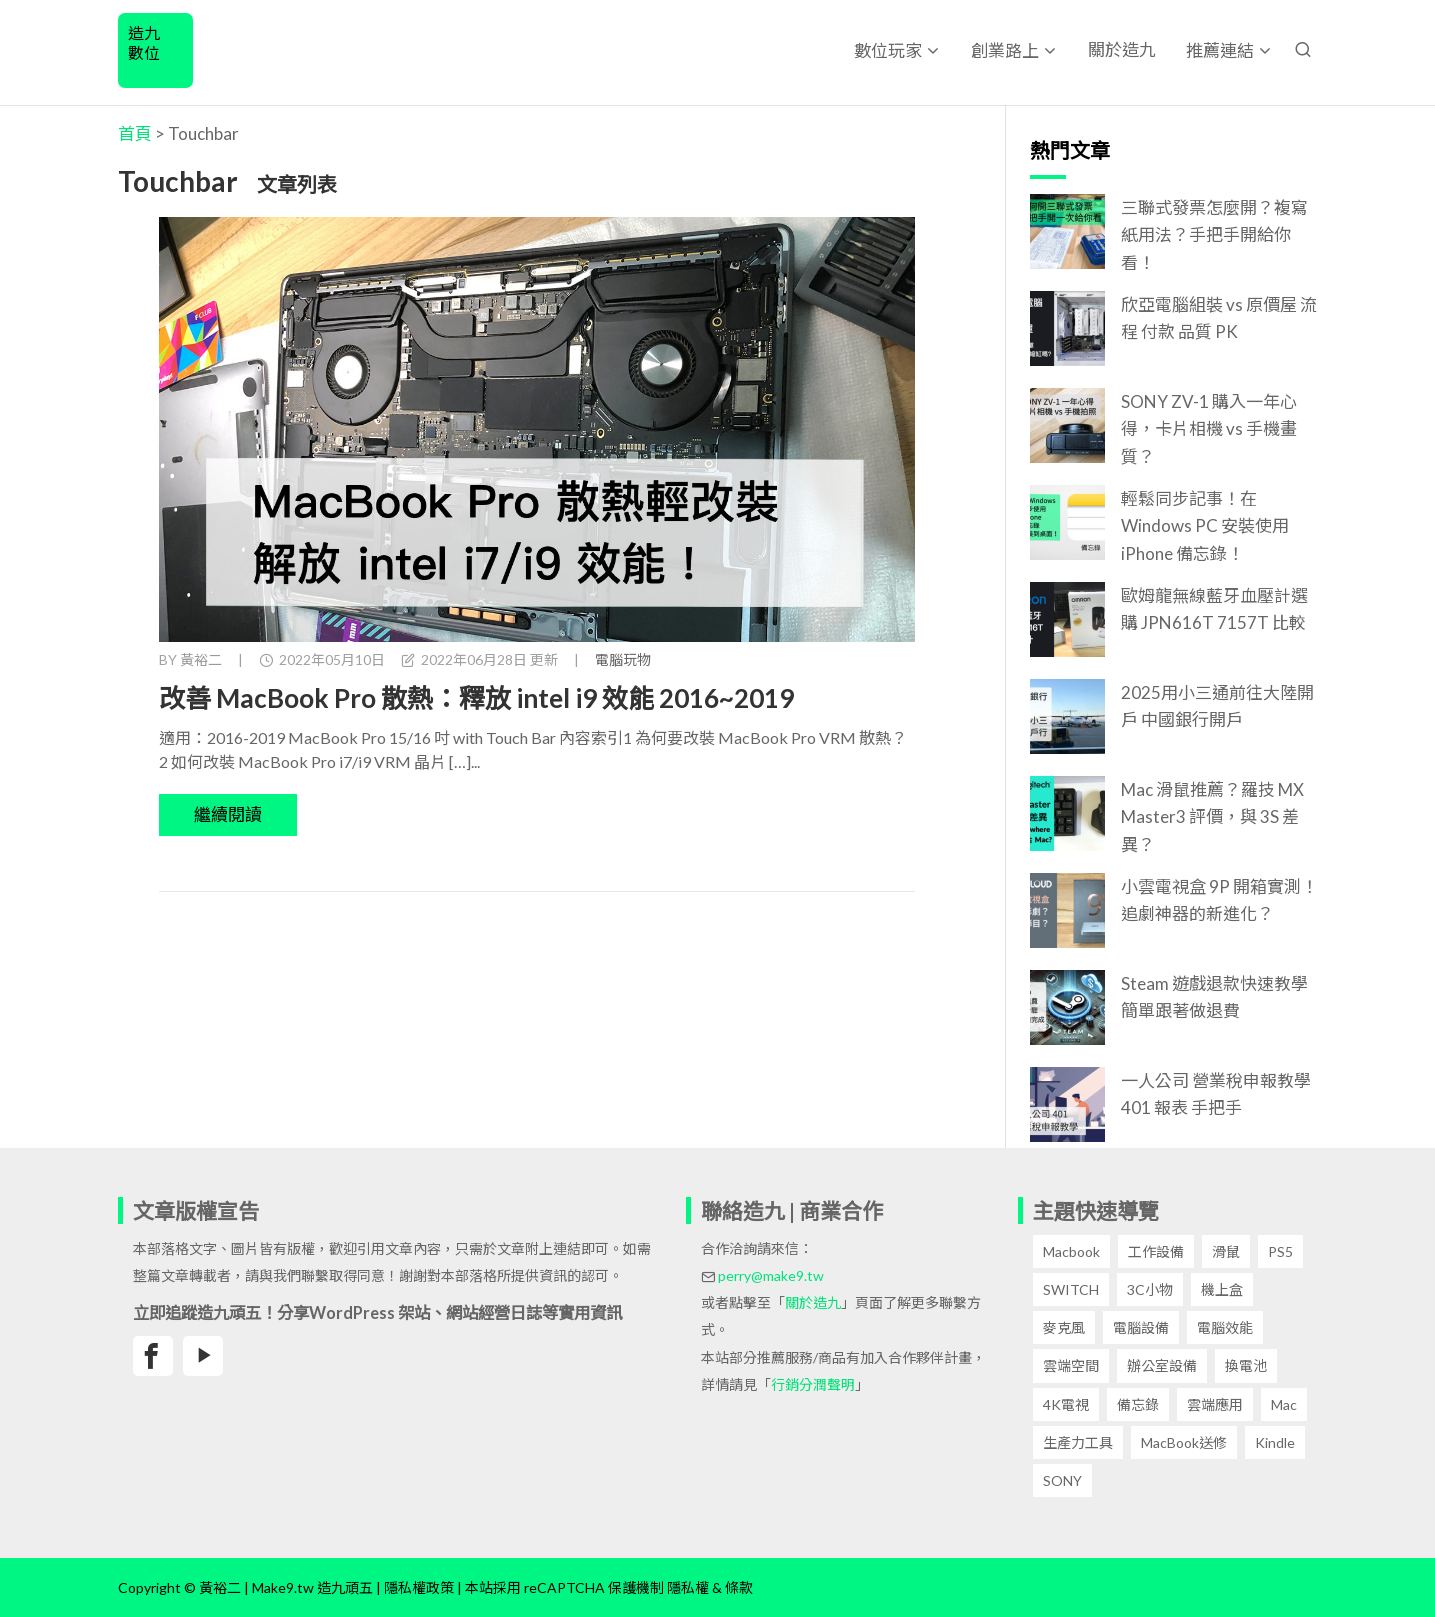 The height and width of the screenshot is (1617, 1435). I want to click on [黃裕二Youtube頻道], so click(203, 1356).